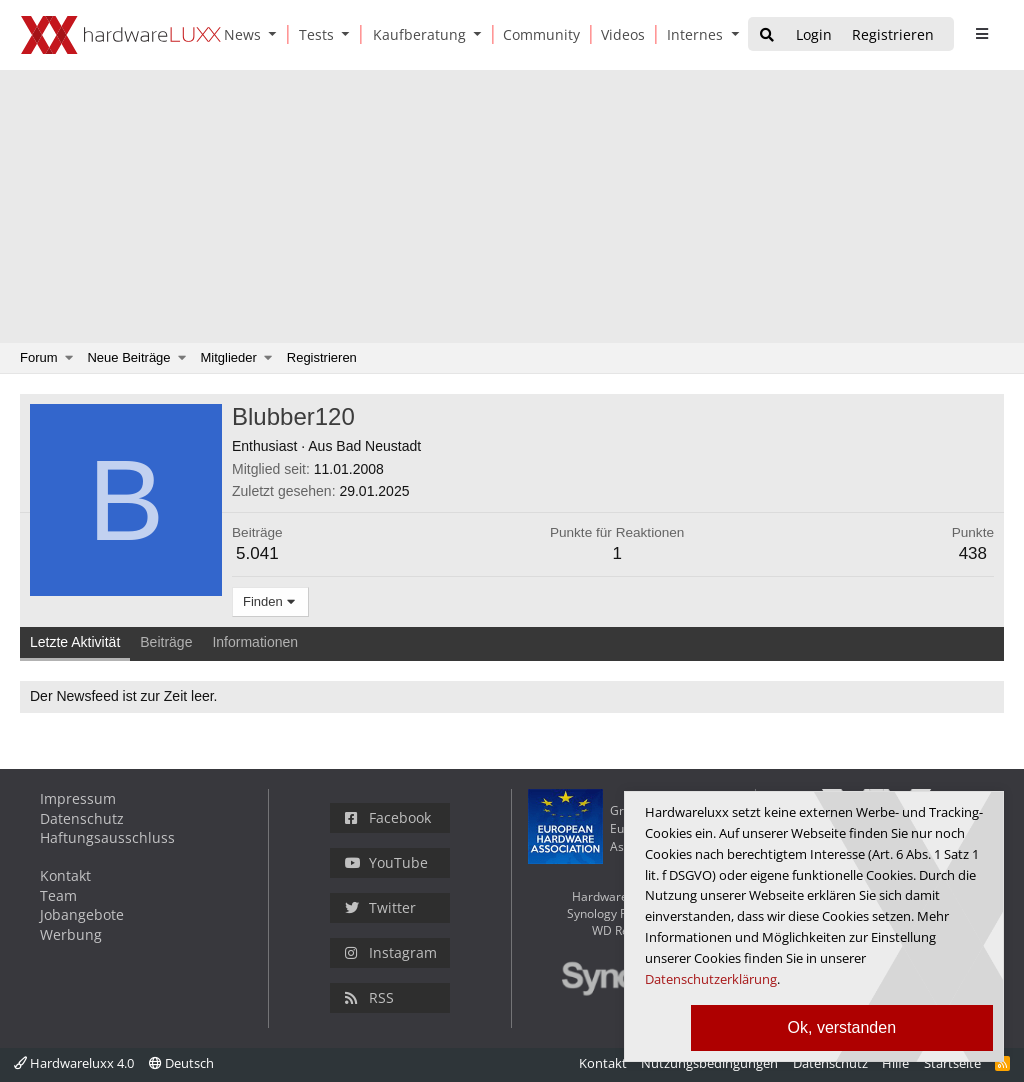  I want to click on RSS, so click(369, 997).